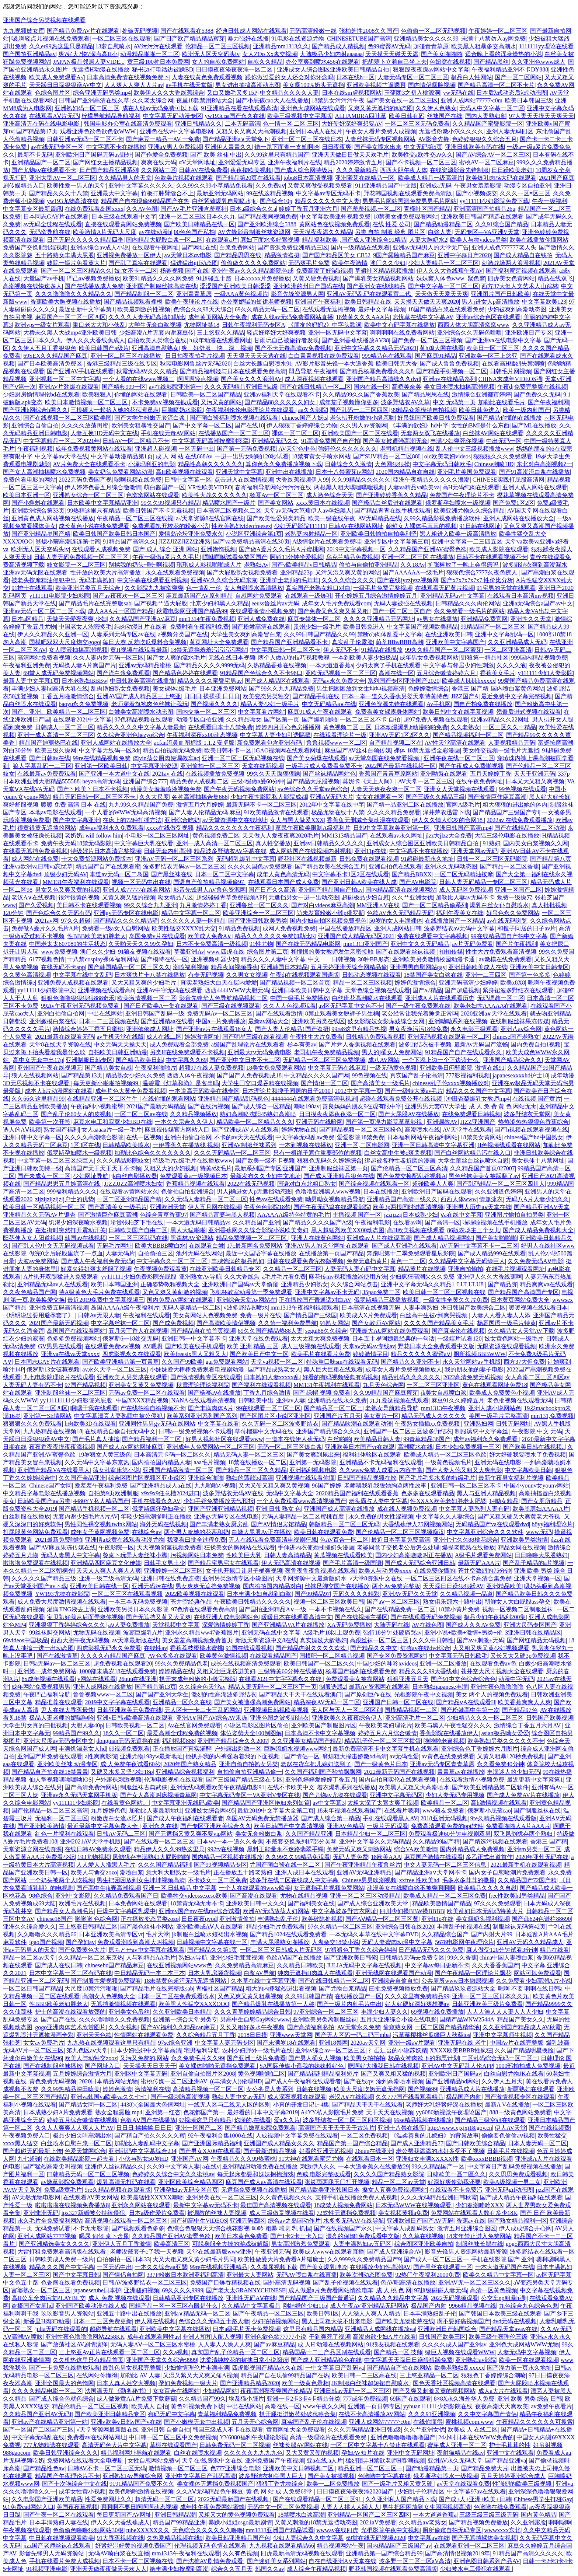 Image resolution: width=578 pixels, height=2576 pixels. I want to click on 伊人久久大香线蕉午夜AV, so click(450, 271).